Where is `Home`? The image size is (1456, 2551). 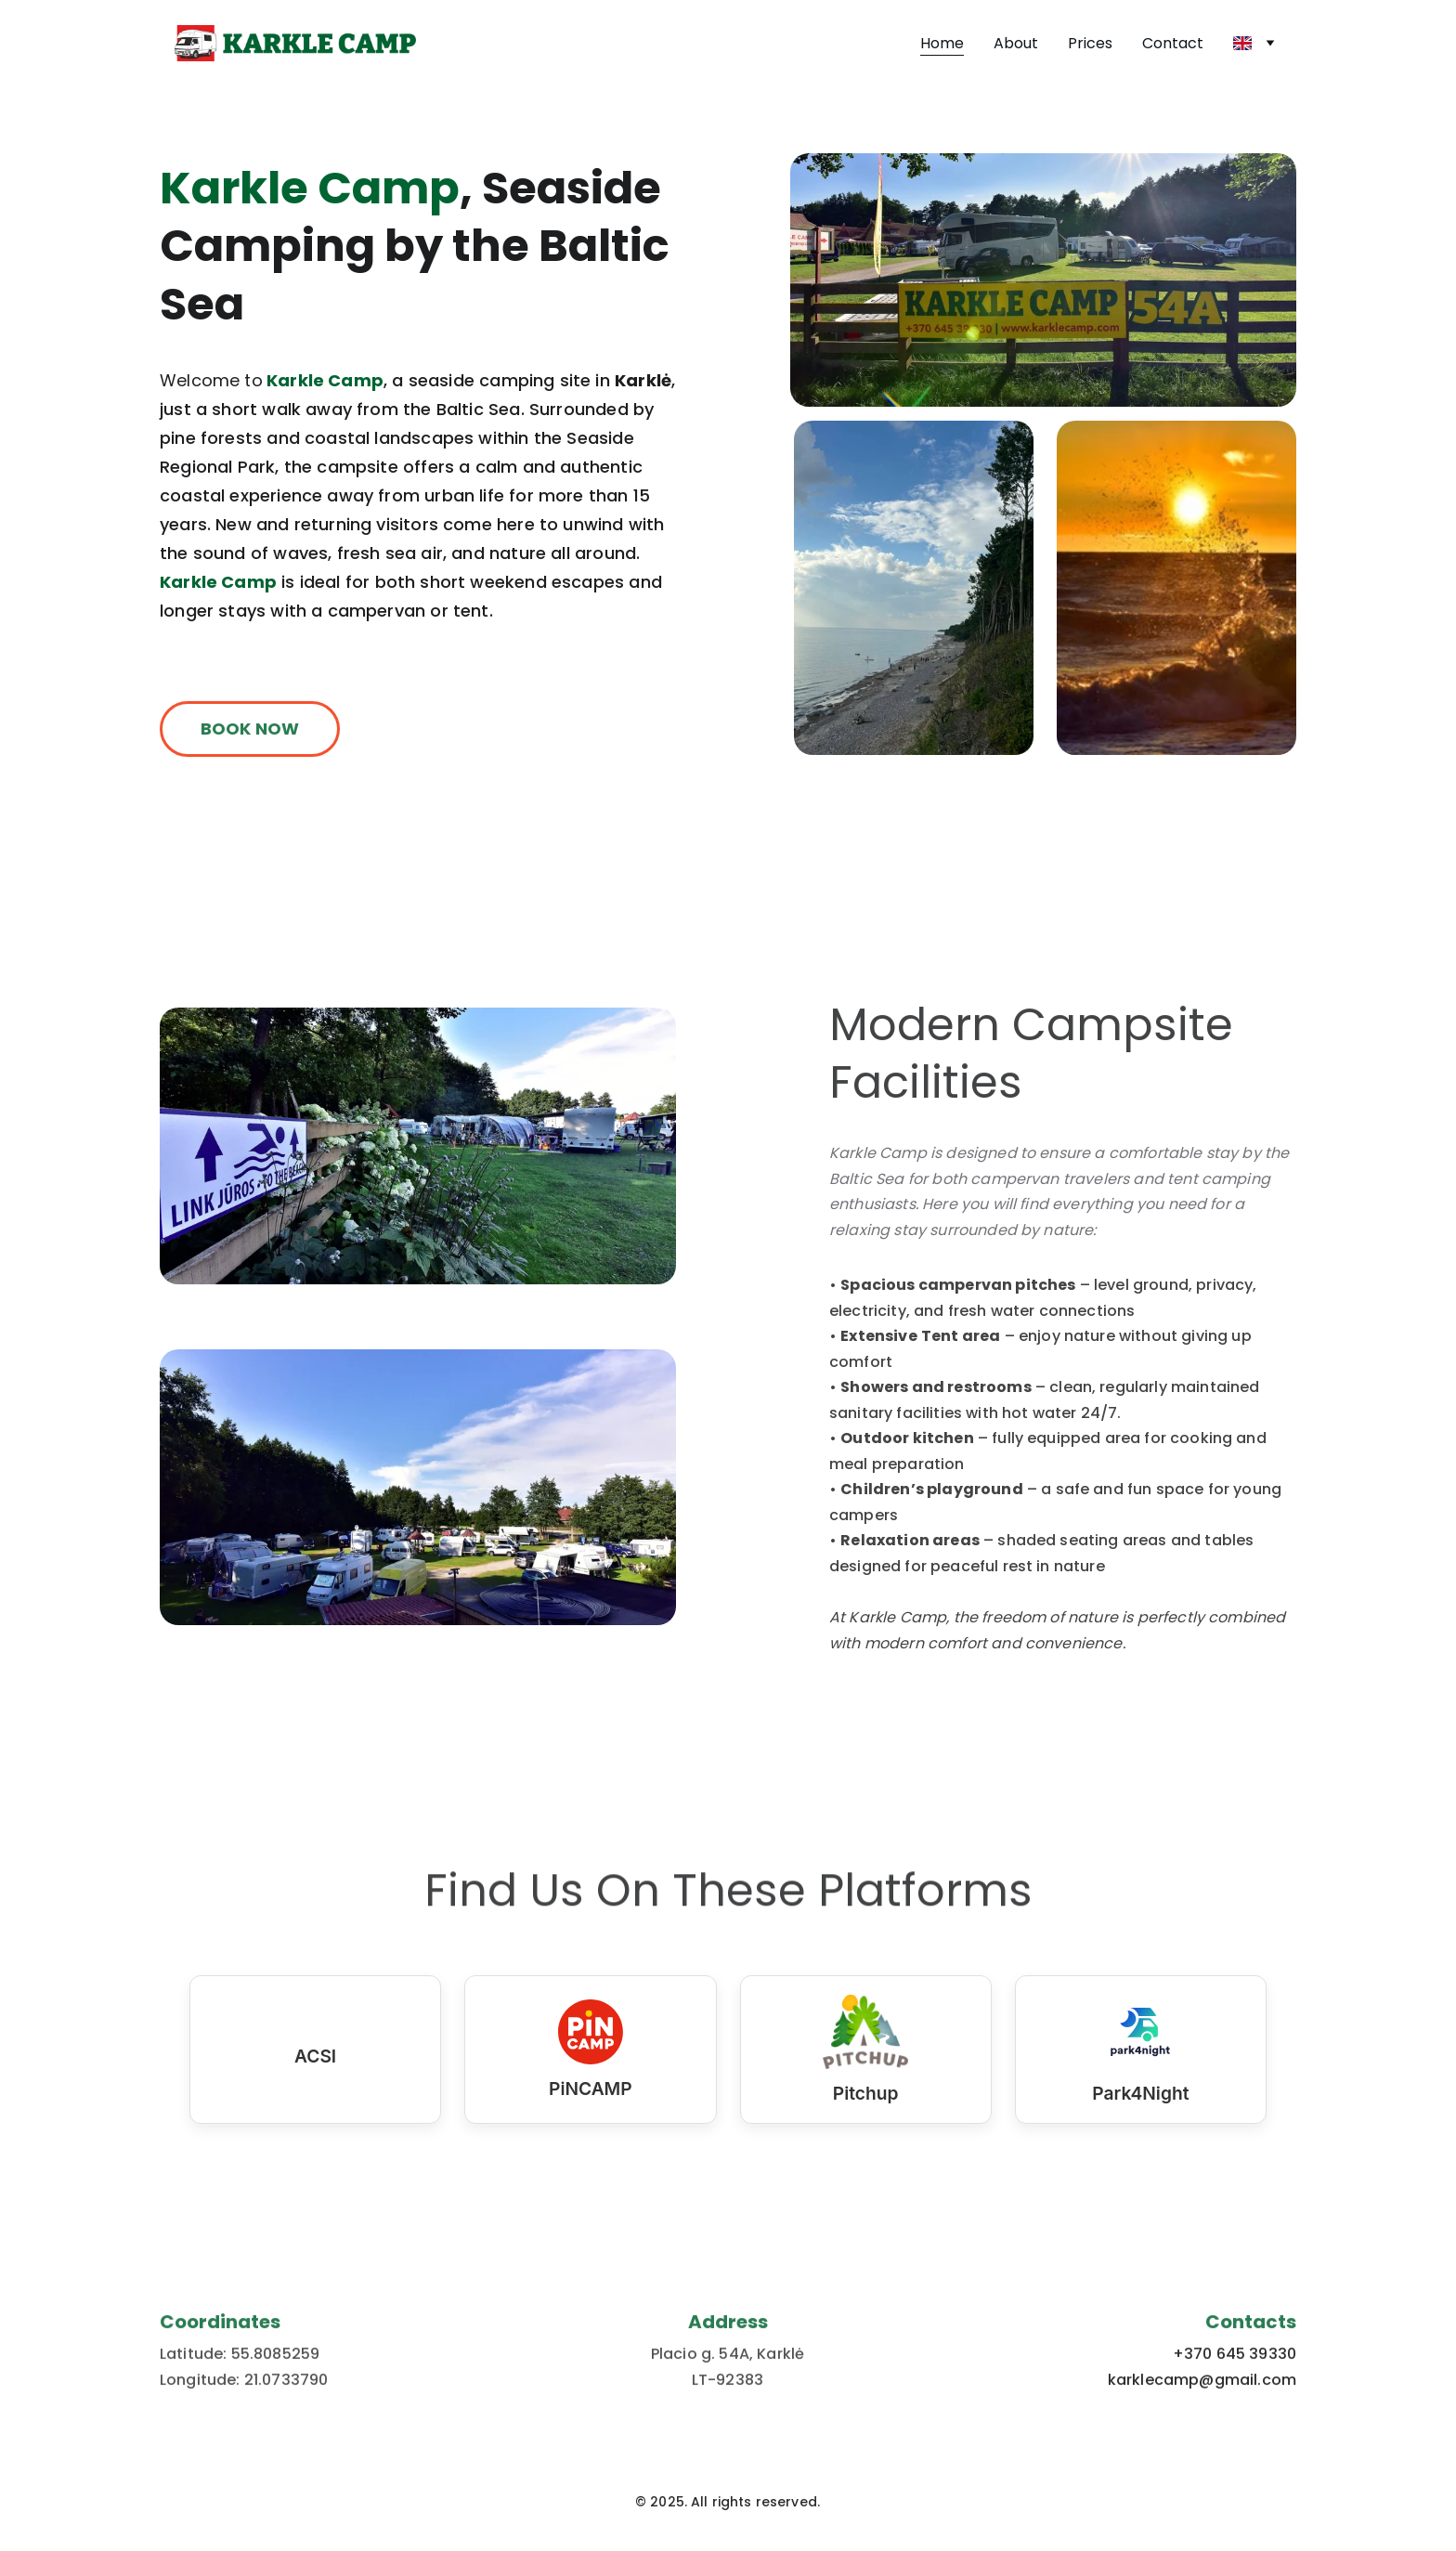 Home is located at coordinates (942, 43).